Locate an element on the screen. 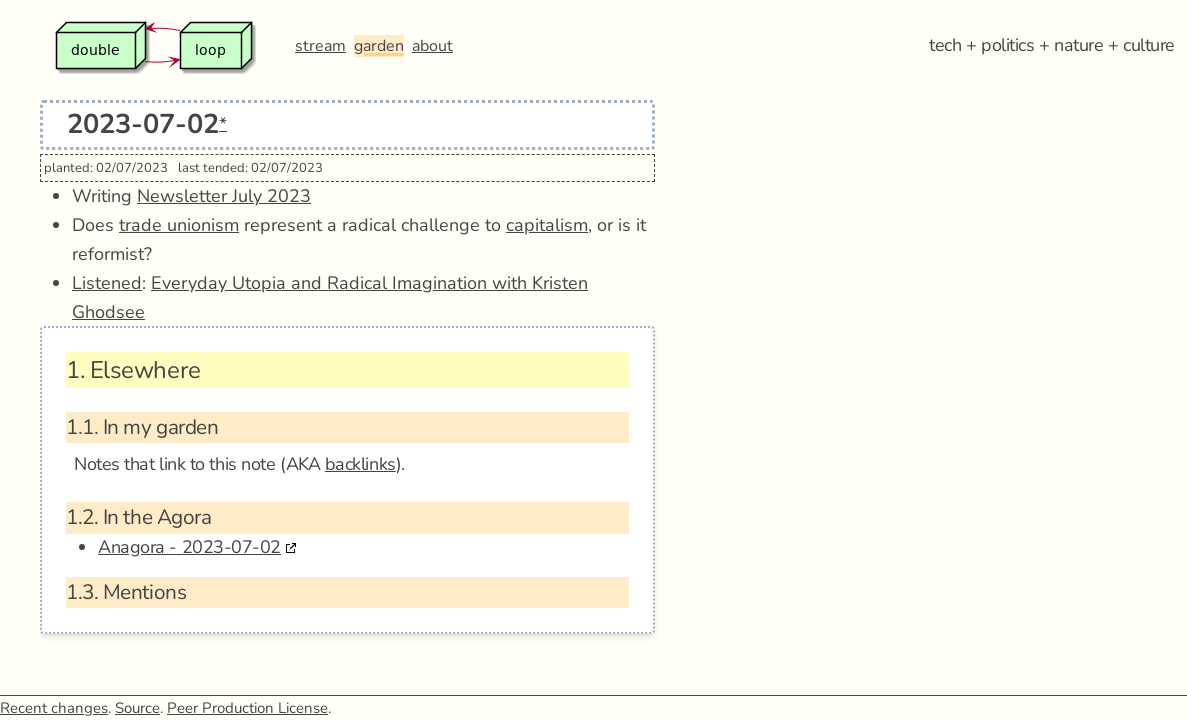  backlinks is located at coordinates (360, 464).